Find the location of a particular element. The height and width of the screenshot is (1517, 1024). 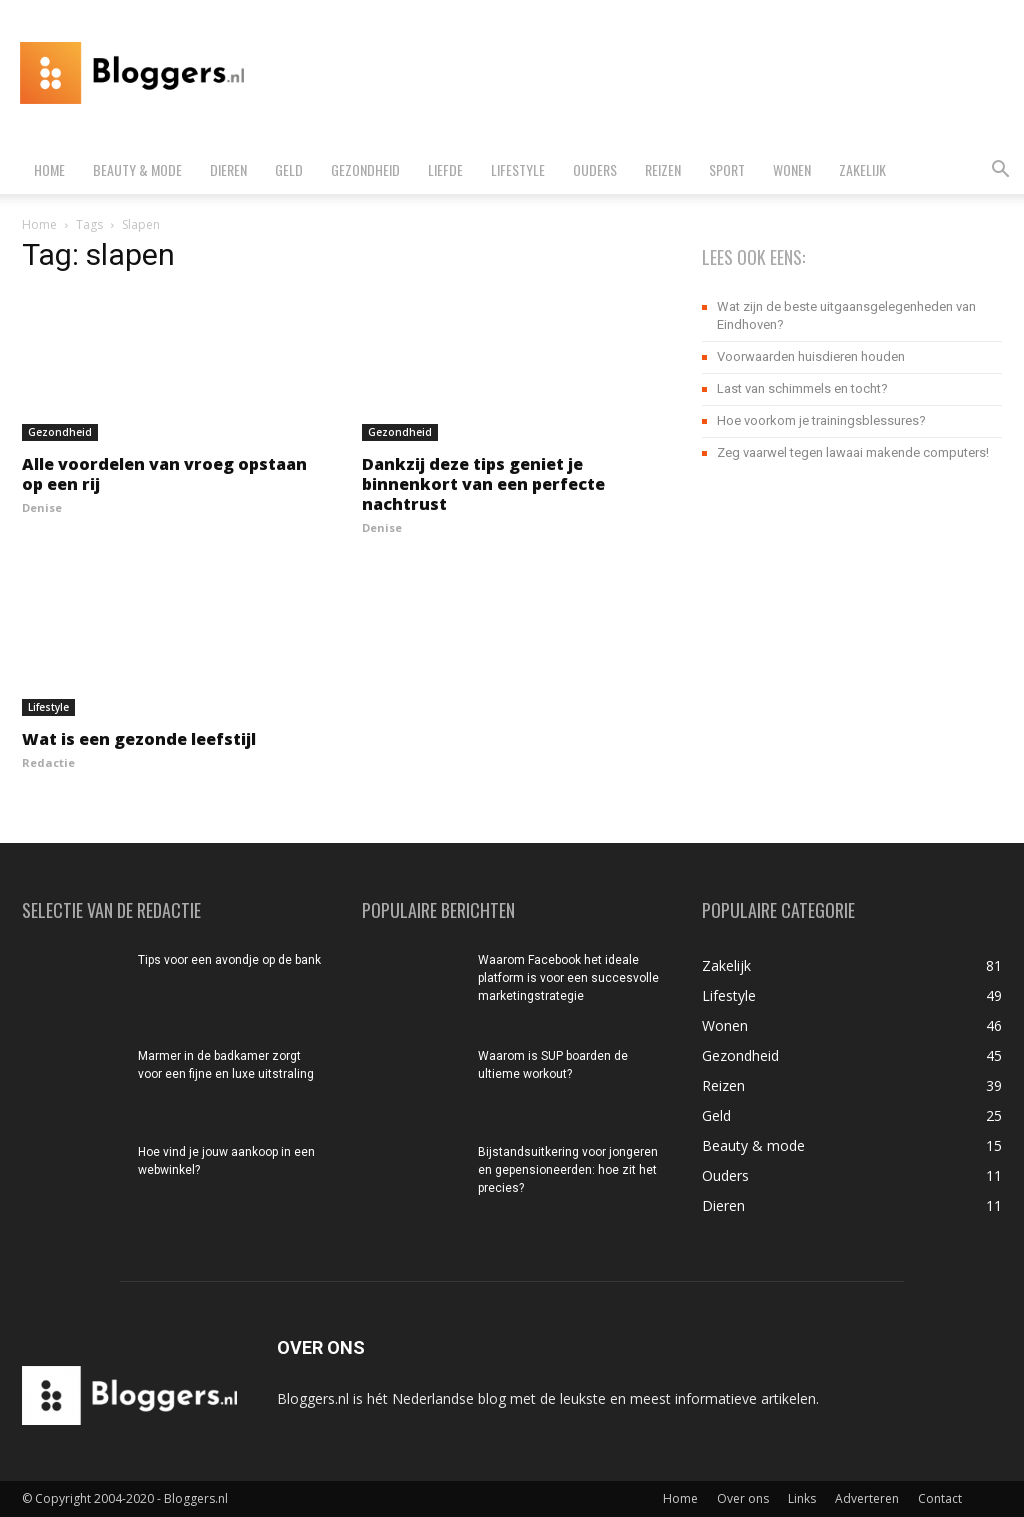

Tips voor een avondje op de bank is located at coordinates (229, 960).